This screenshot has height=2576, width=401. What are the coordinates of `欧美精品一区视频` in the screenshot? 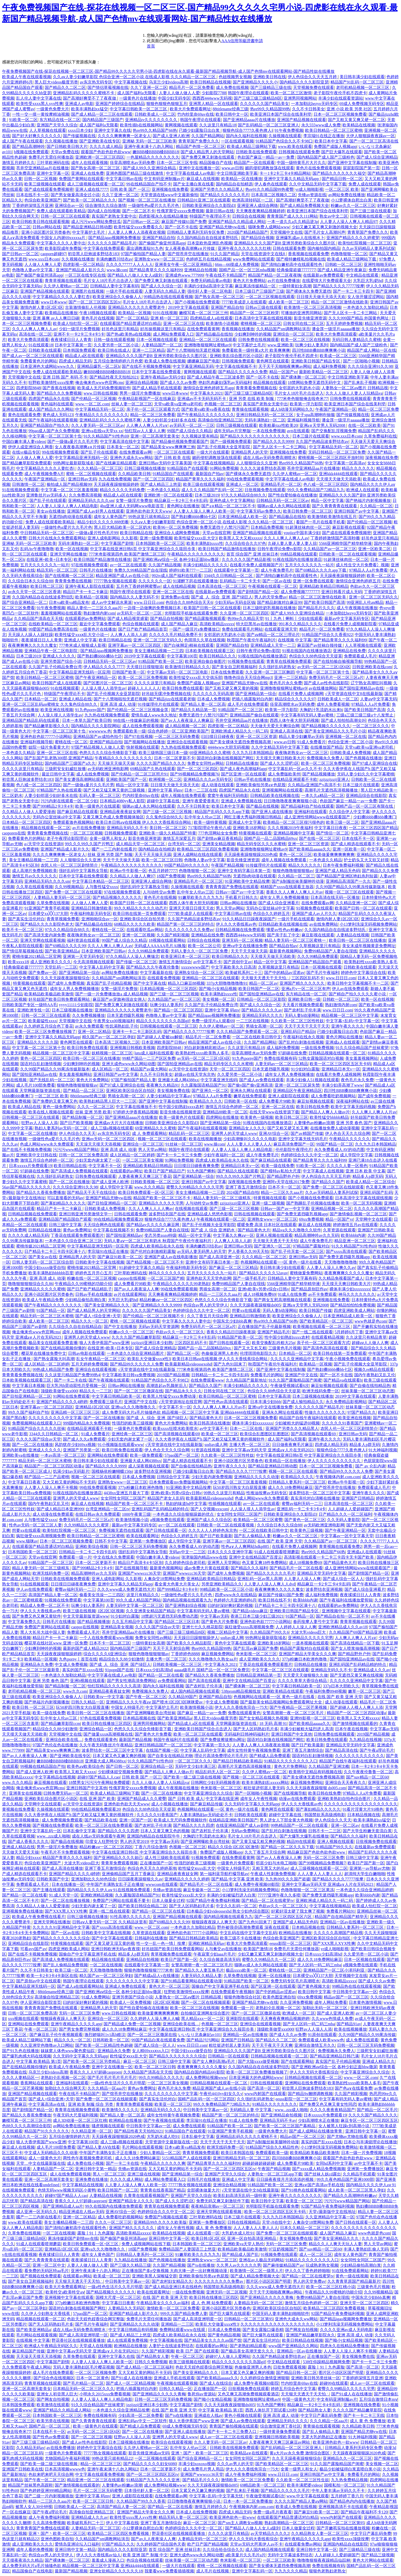 It's located at (134, 313).